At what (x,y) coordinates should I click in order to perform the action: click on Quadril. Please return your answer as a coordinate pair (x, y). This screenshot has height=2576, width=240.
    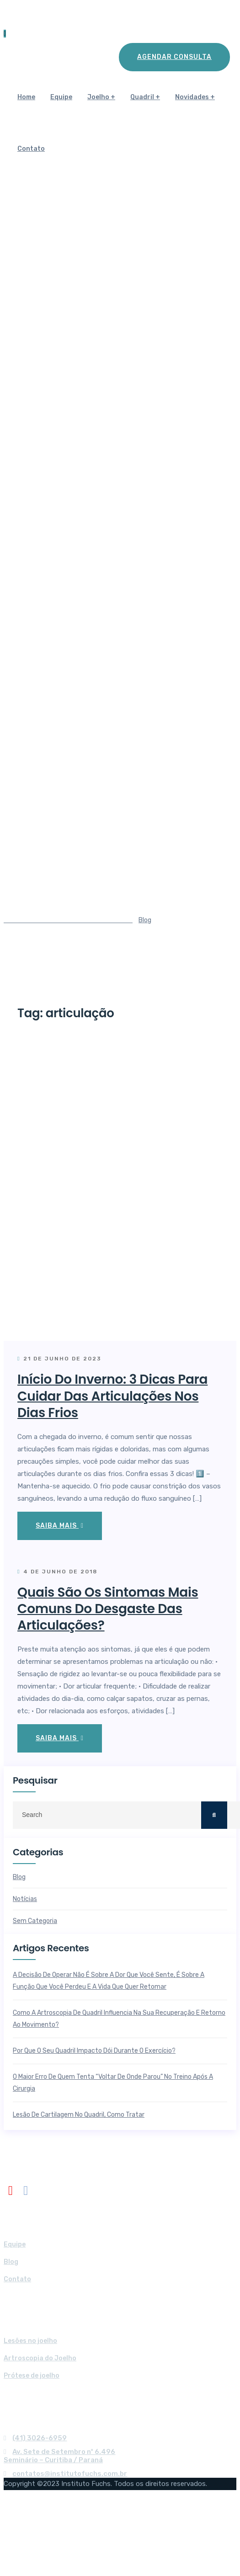
    Looking at the image, I should click on (142, 97).